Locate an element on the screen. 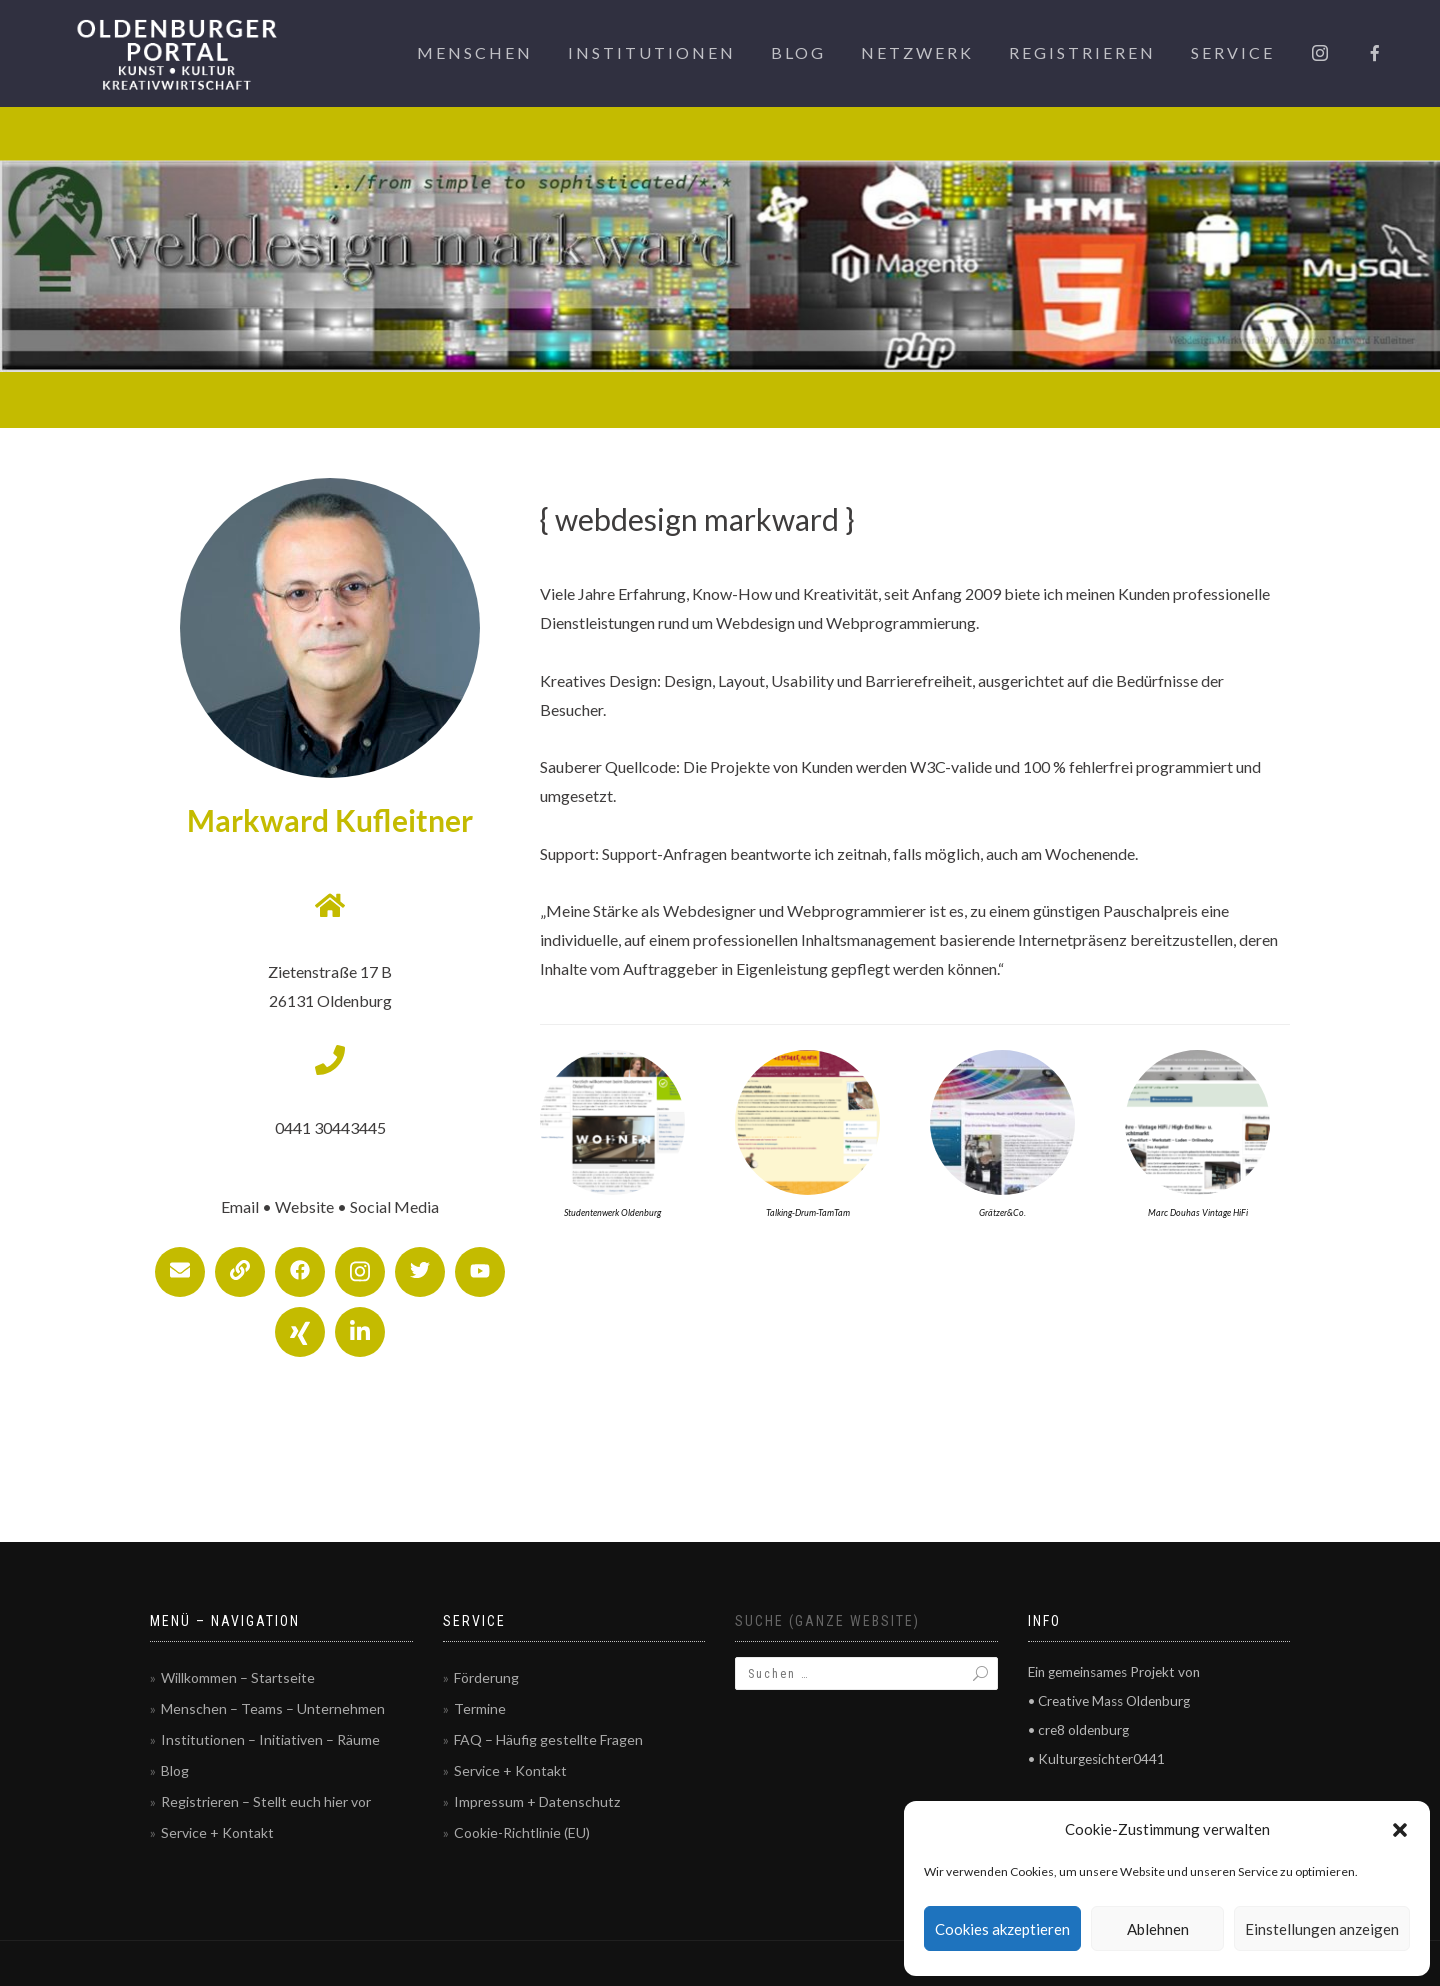 Image resolution: width=1440 pixels, height=1986 pixels. Cookies akzeptieren is located at coordinates (1002, 1929).